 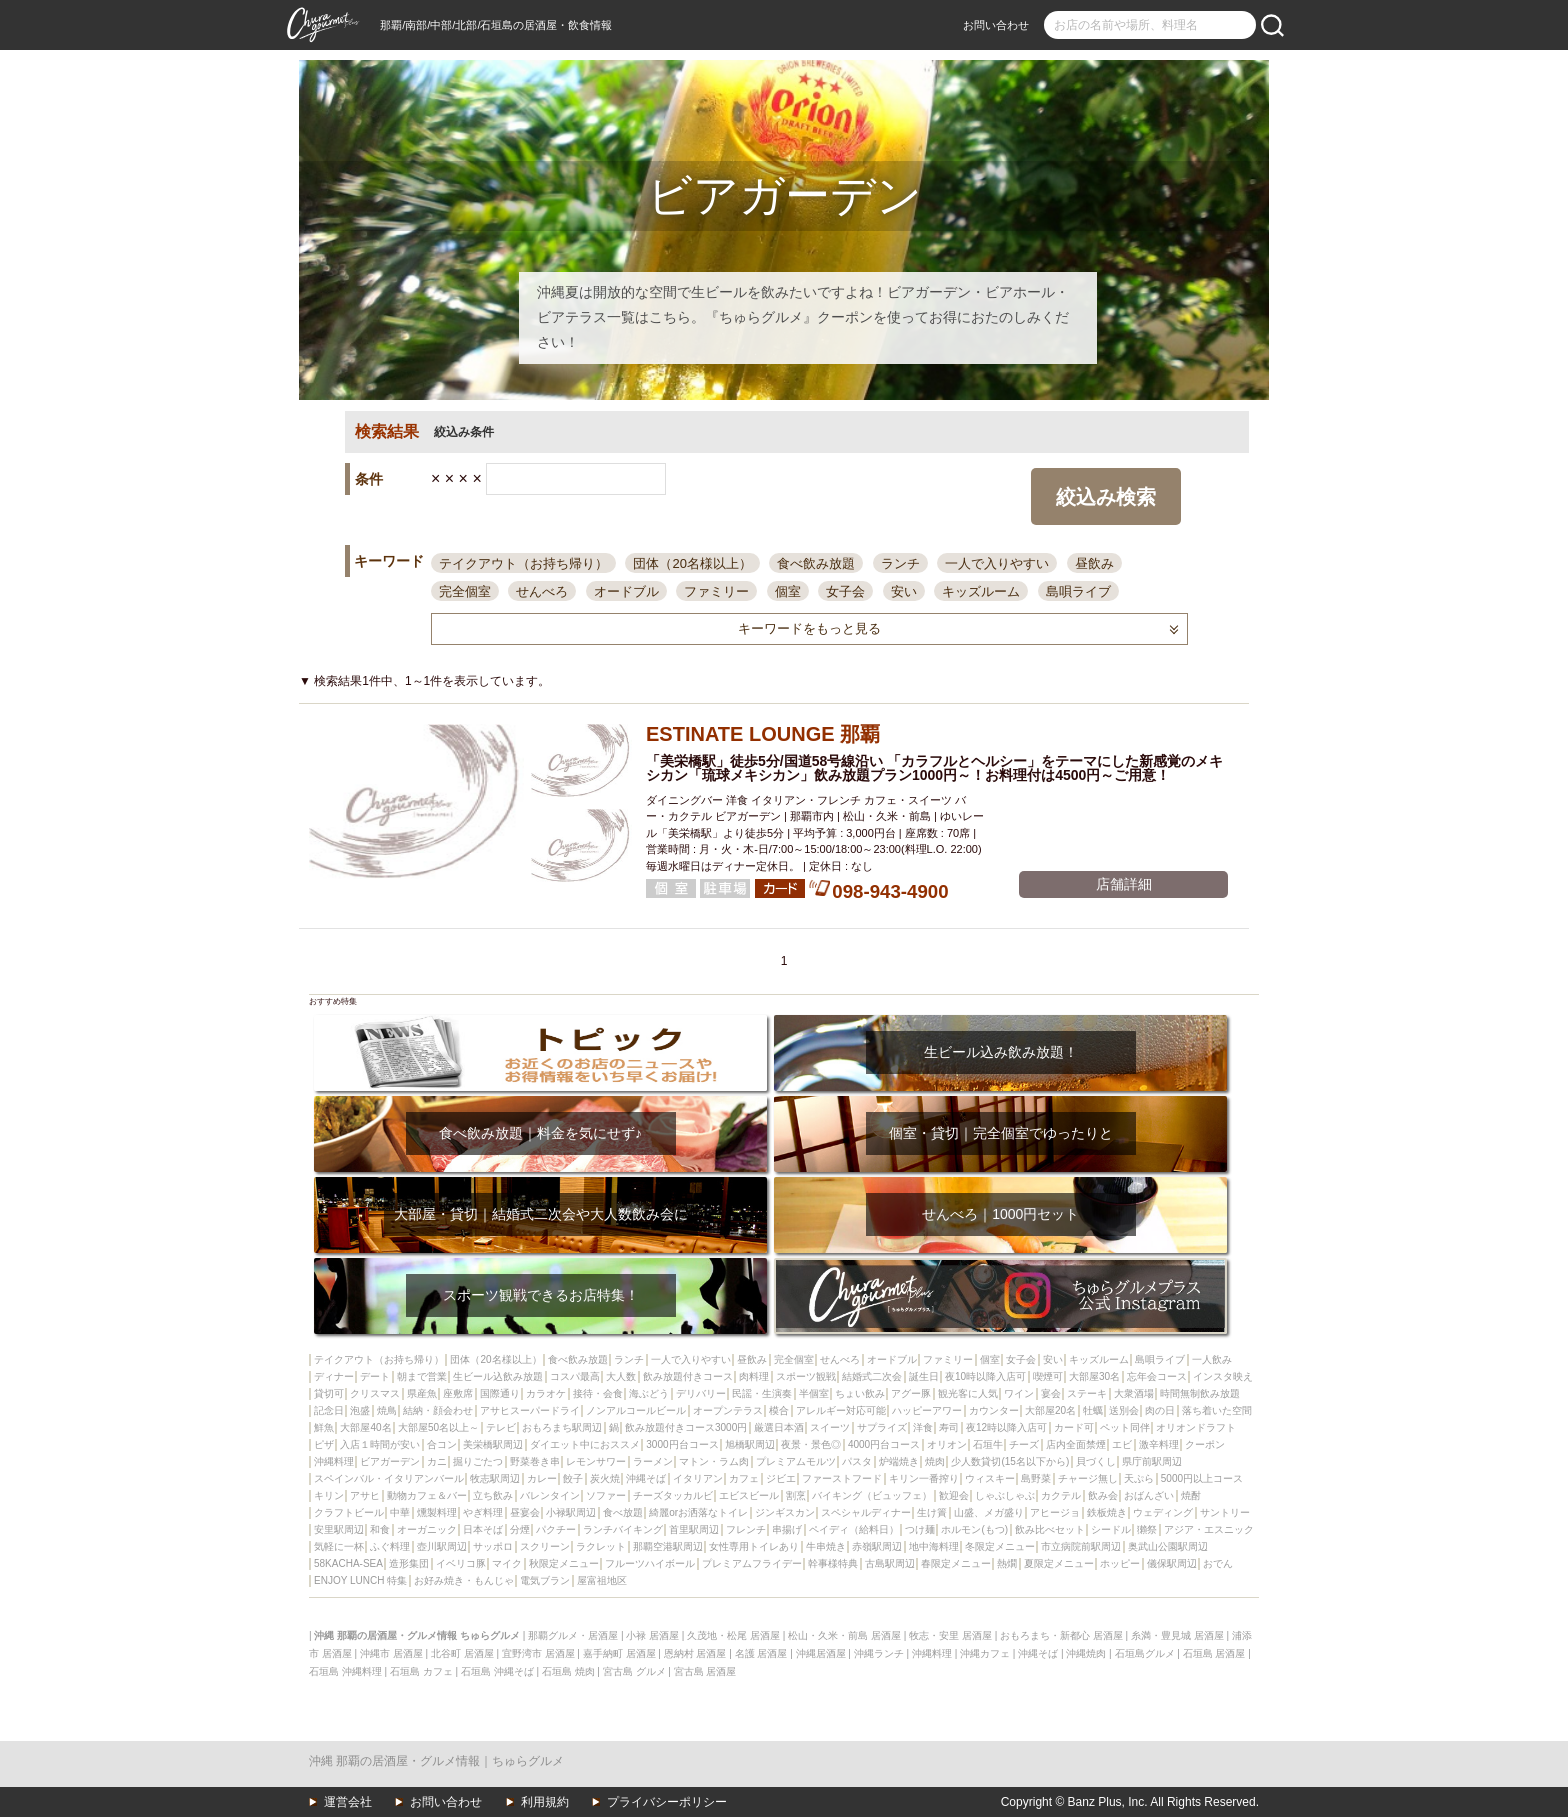 What do you see at coordinates (974, 1529) in the screenshot?
I see `ホルモン(もつ)` at bounding box center [974, 1529].